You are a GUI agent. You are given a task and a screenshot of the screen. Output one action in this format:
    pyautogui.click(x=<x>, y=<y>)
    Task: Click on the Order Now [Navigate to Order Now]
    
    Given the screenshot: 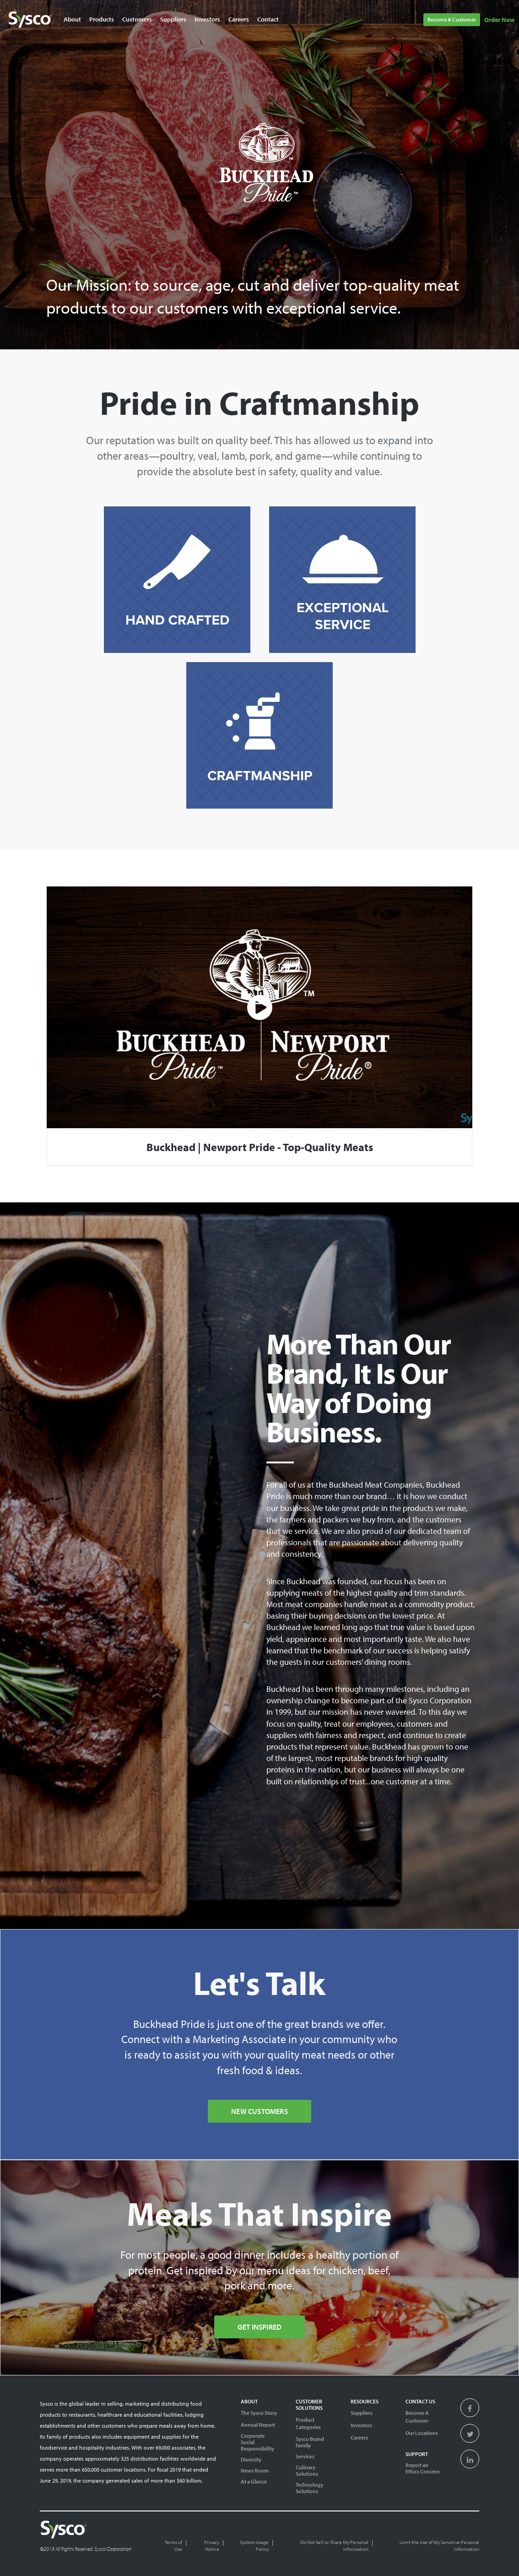 What is the action you would take?
    pyautogui.click(x=499, y=20)
    